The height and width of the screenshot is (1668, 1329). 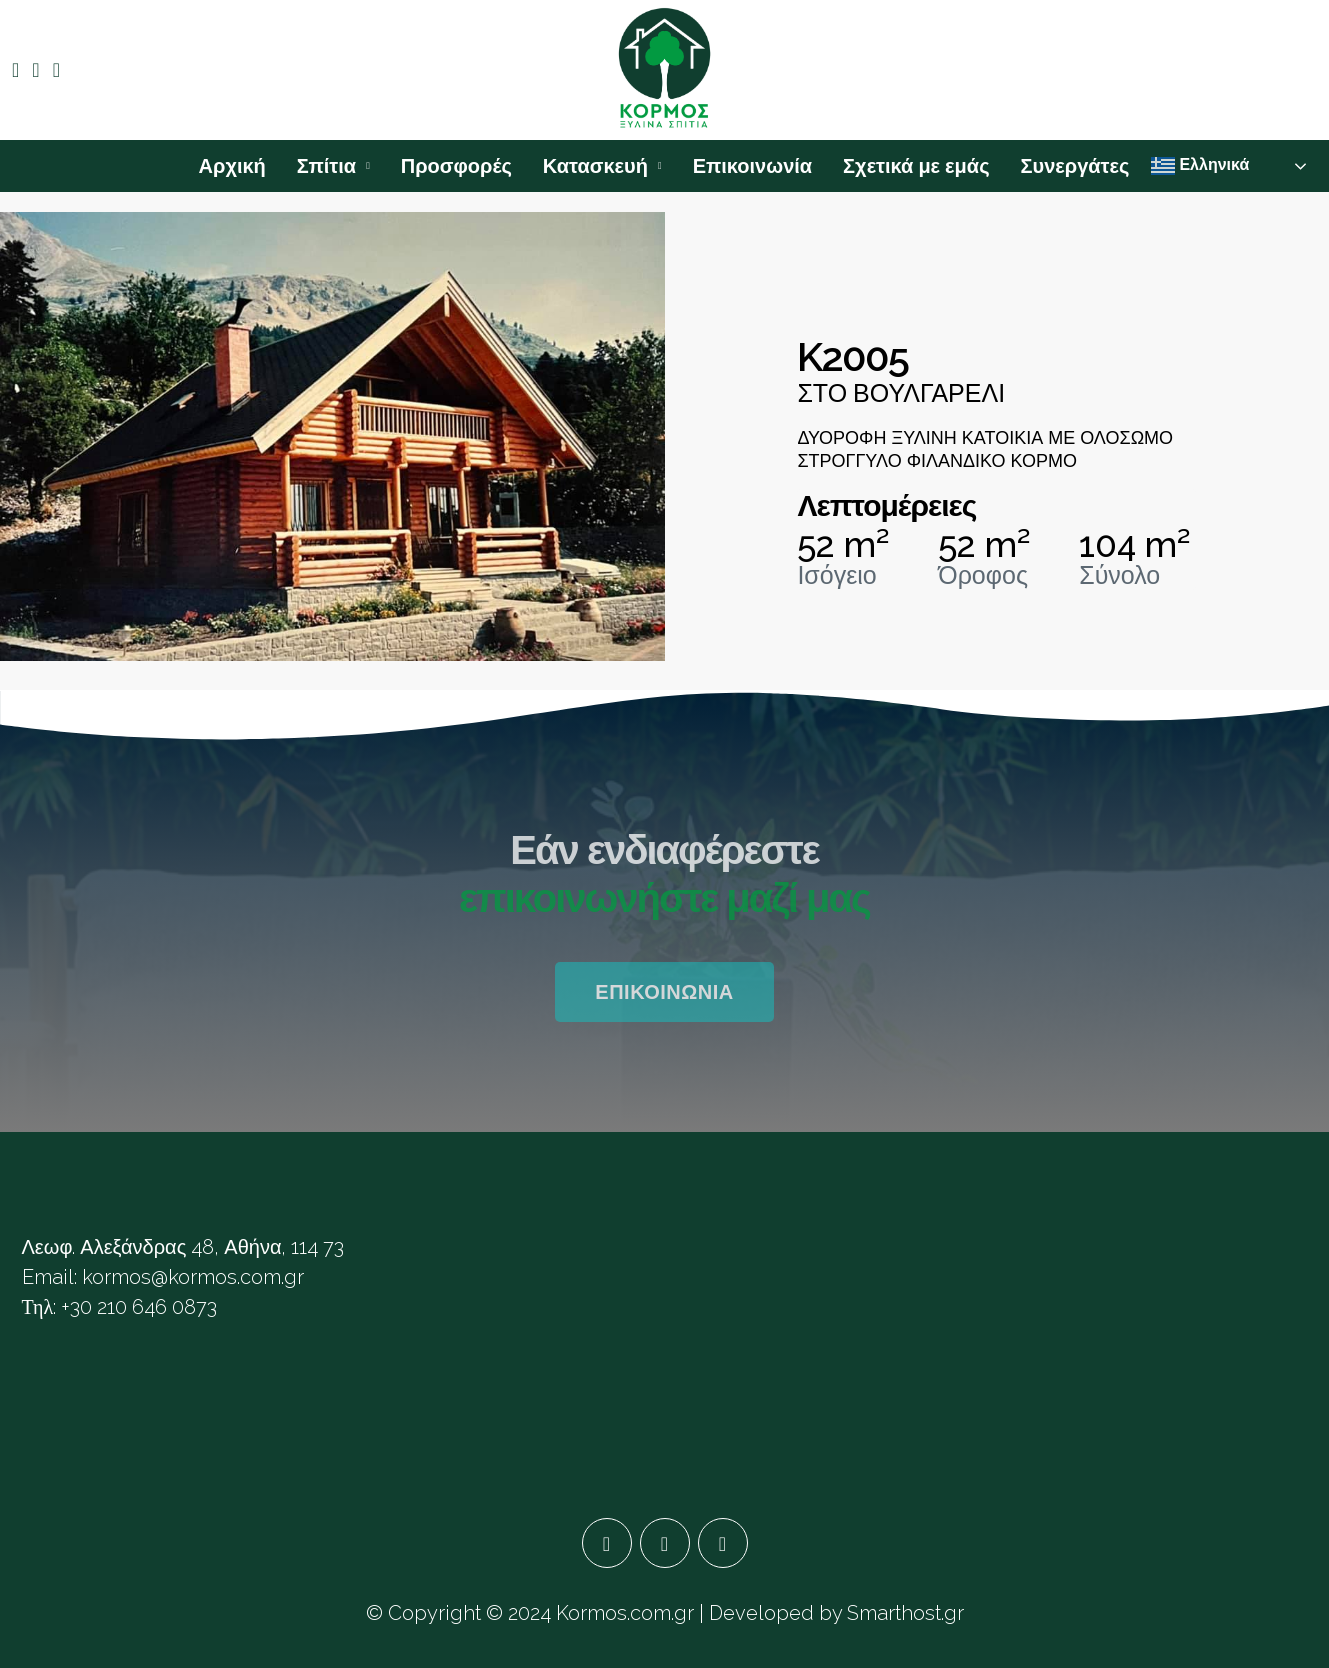 What do you see at coordinates (905, 1613) in the screenshot?
I see `Smarthost.gr` at bounding box center [905, 1613].